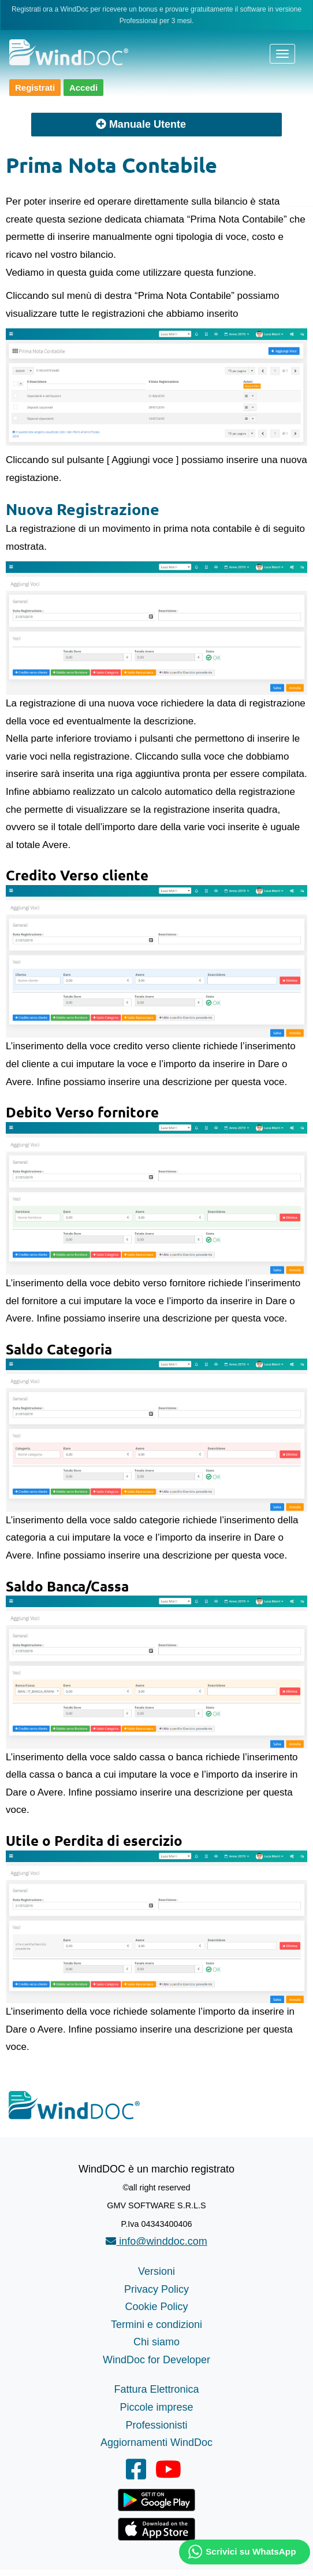 This screenshot has width=313, height=2576. I want to click on Accedi, so click(83, 87).